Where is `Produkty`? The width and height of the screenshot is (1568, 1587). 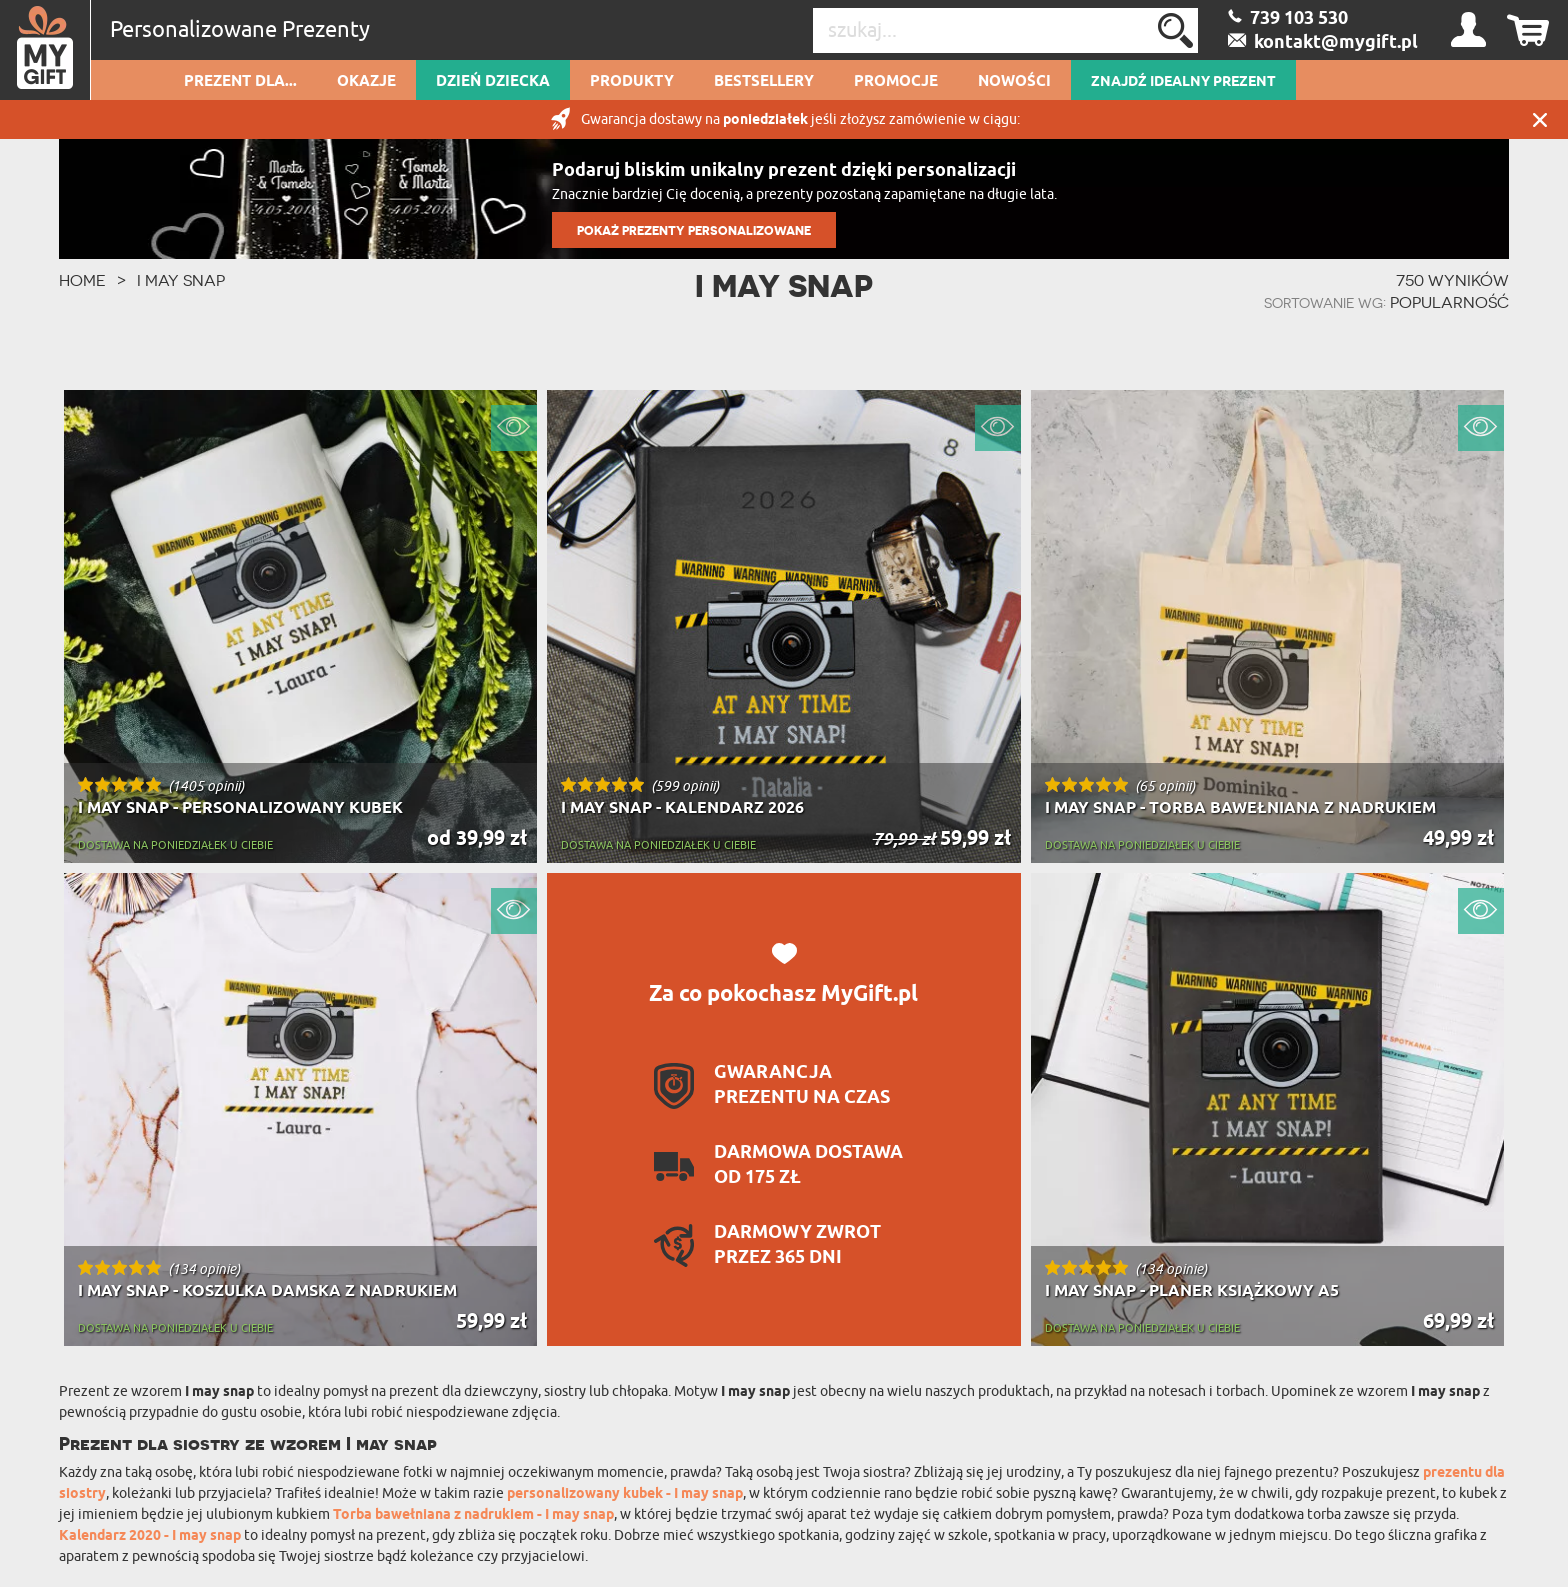 Produkty is located at coordinates (632, 82).